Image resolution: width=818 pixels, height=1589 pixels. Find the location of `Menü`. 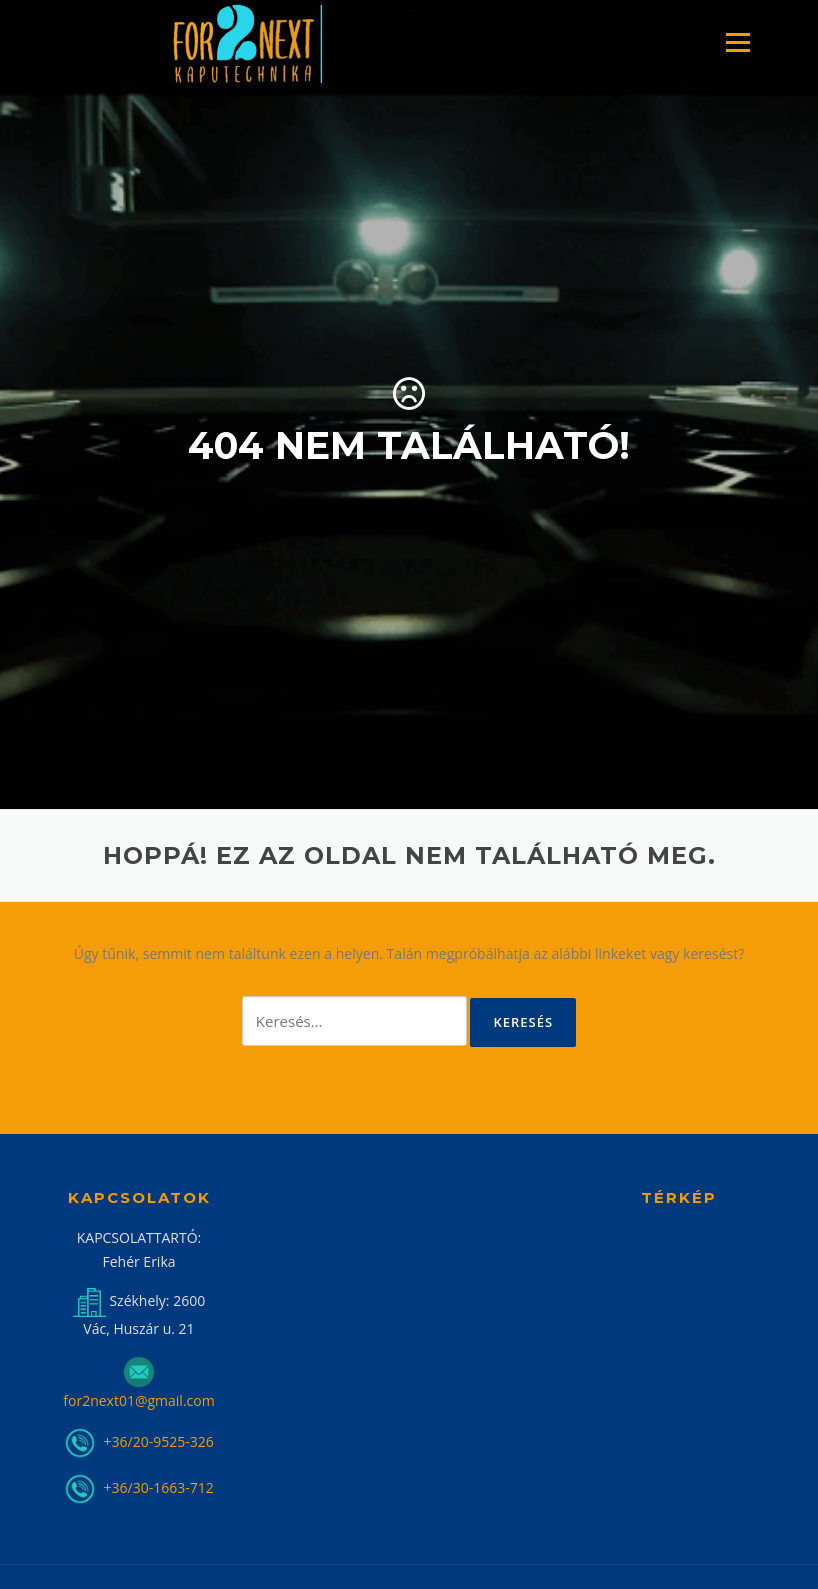

Menü is located at coordinates (737, 42).